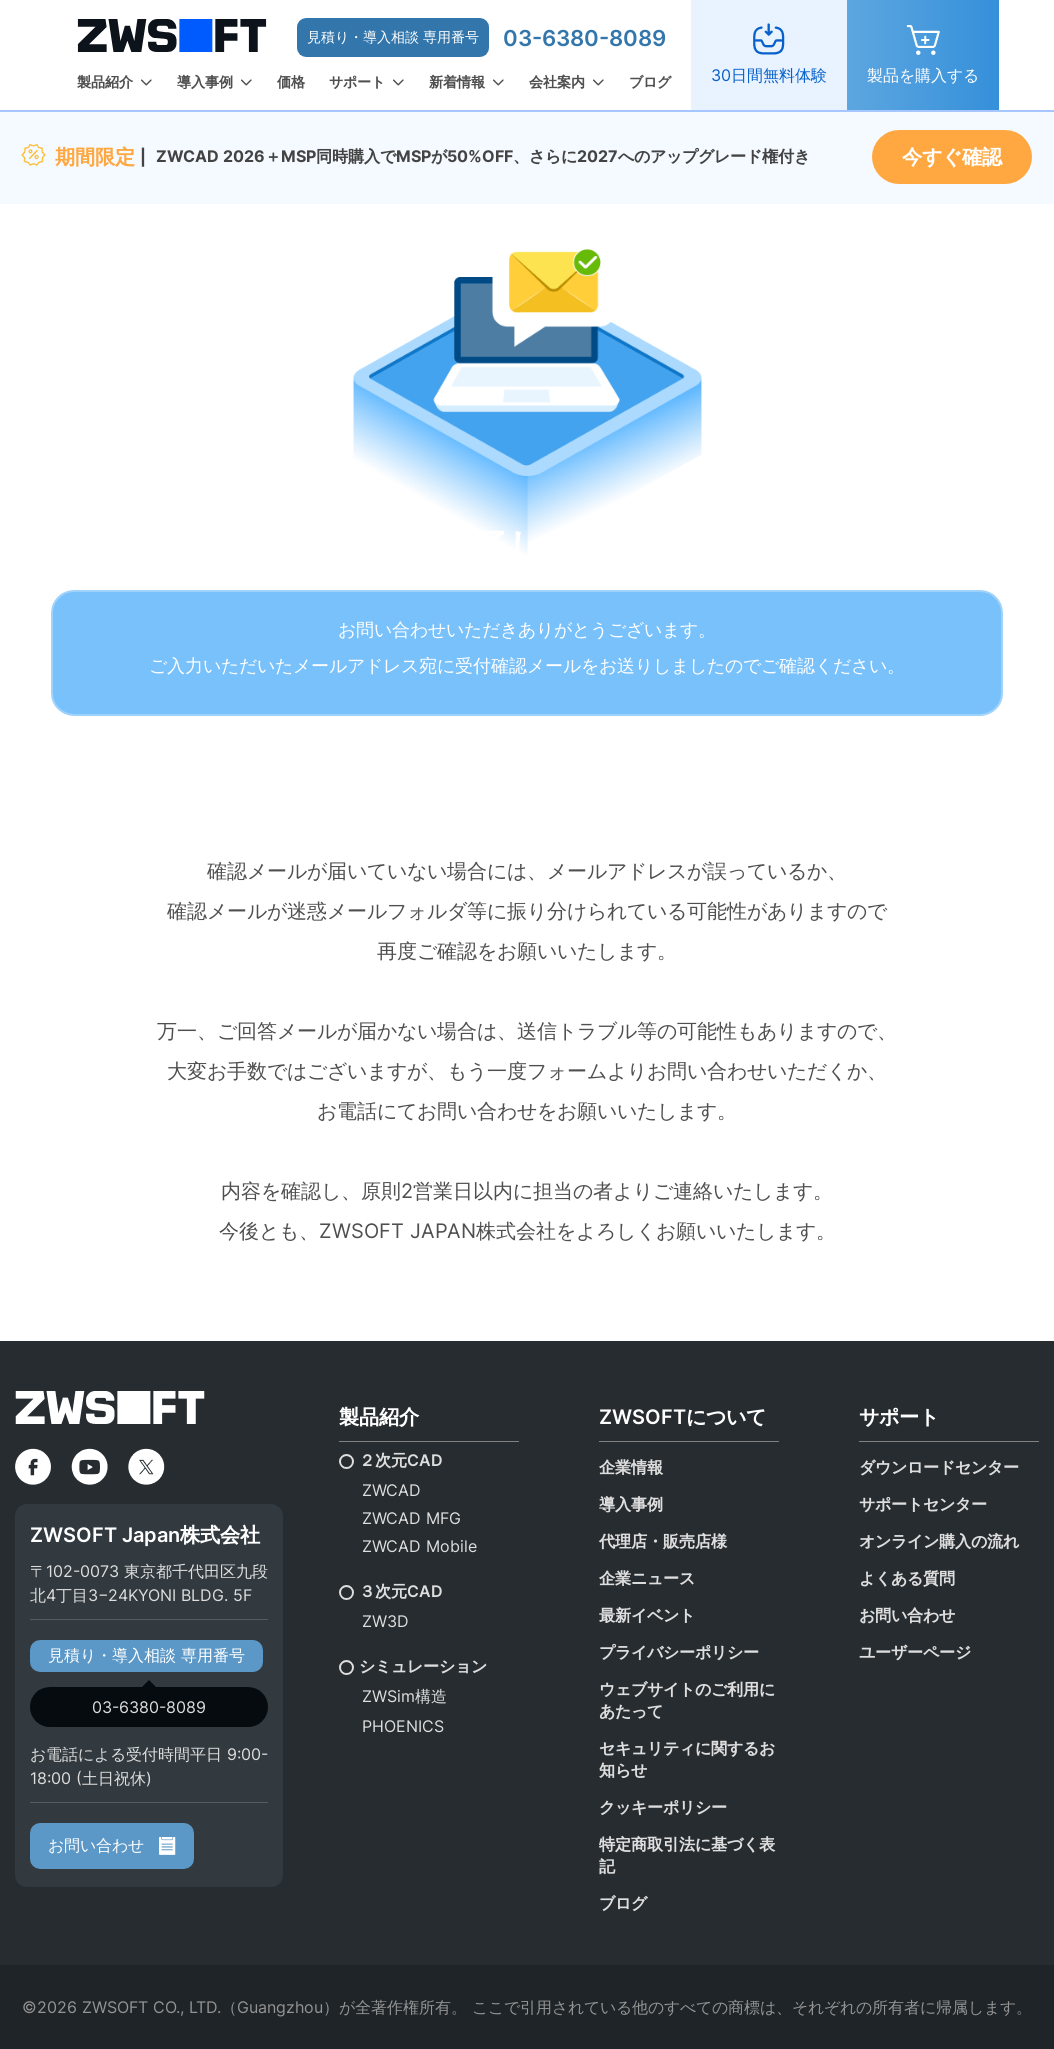  Describe the element at coordinates (687, 1700) in the screenshot. I see `ウェブサイトのご利用にあたって` at that location.